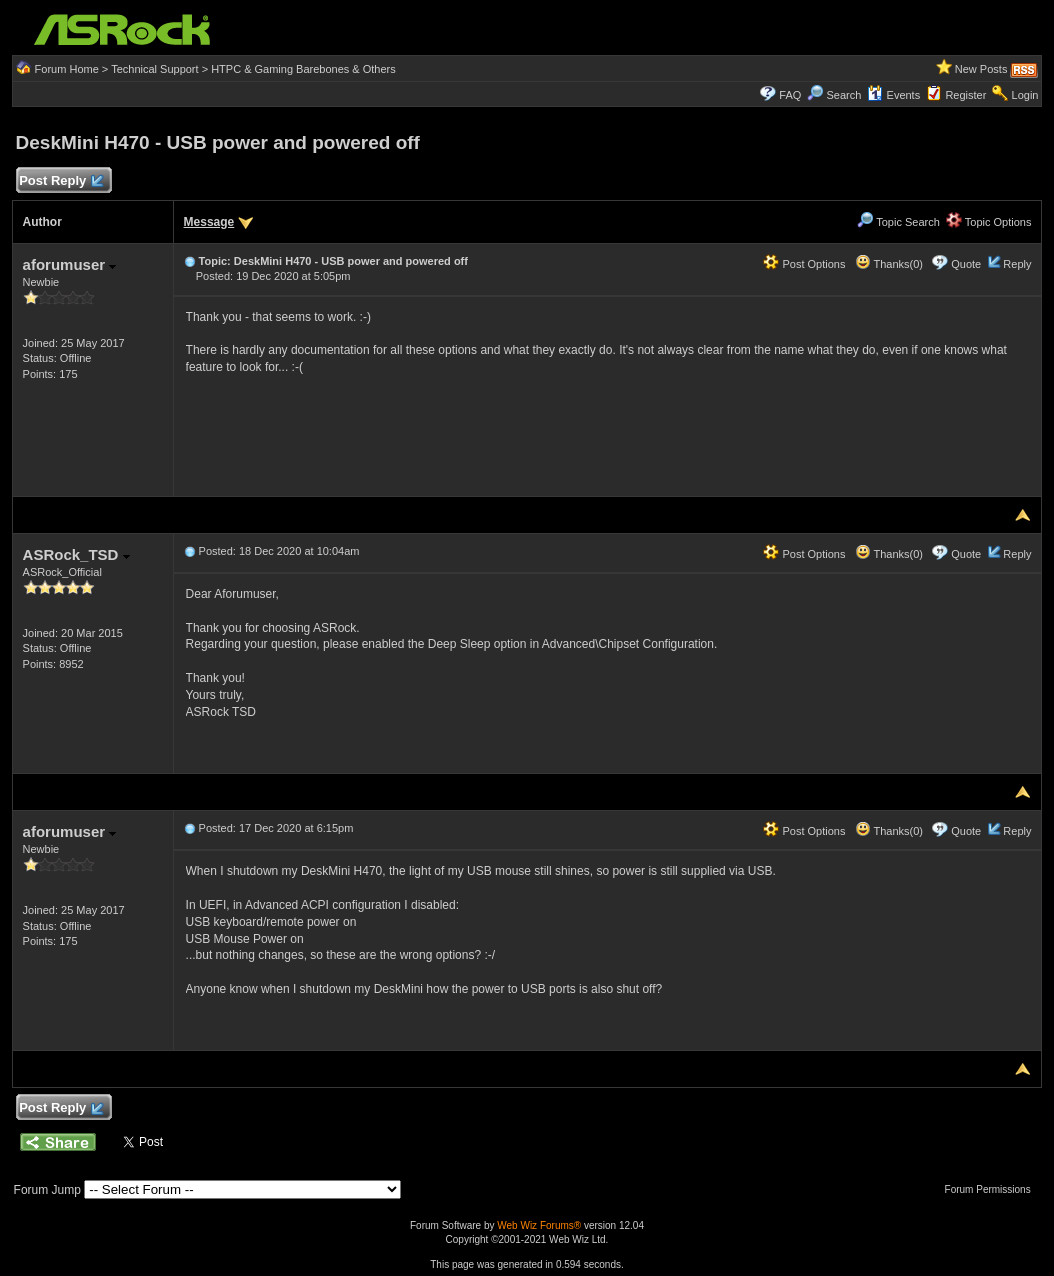 This screenshot has height=1276, width=1054. Describe the element at coordinates (989, 222) in the screenshot. I see `Topic Options` at that location.